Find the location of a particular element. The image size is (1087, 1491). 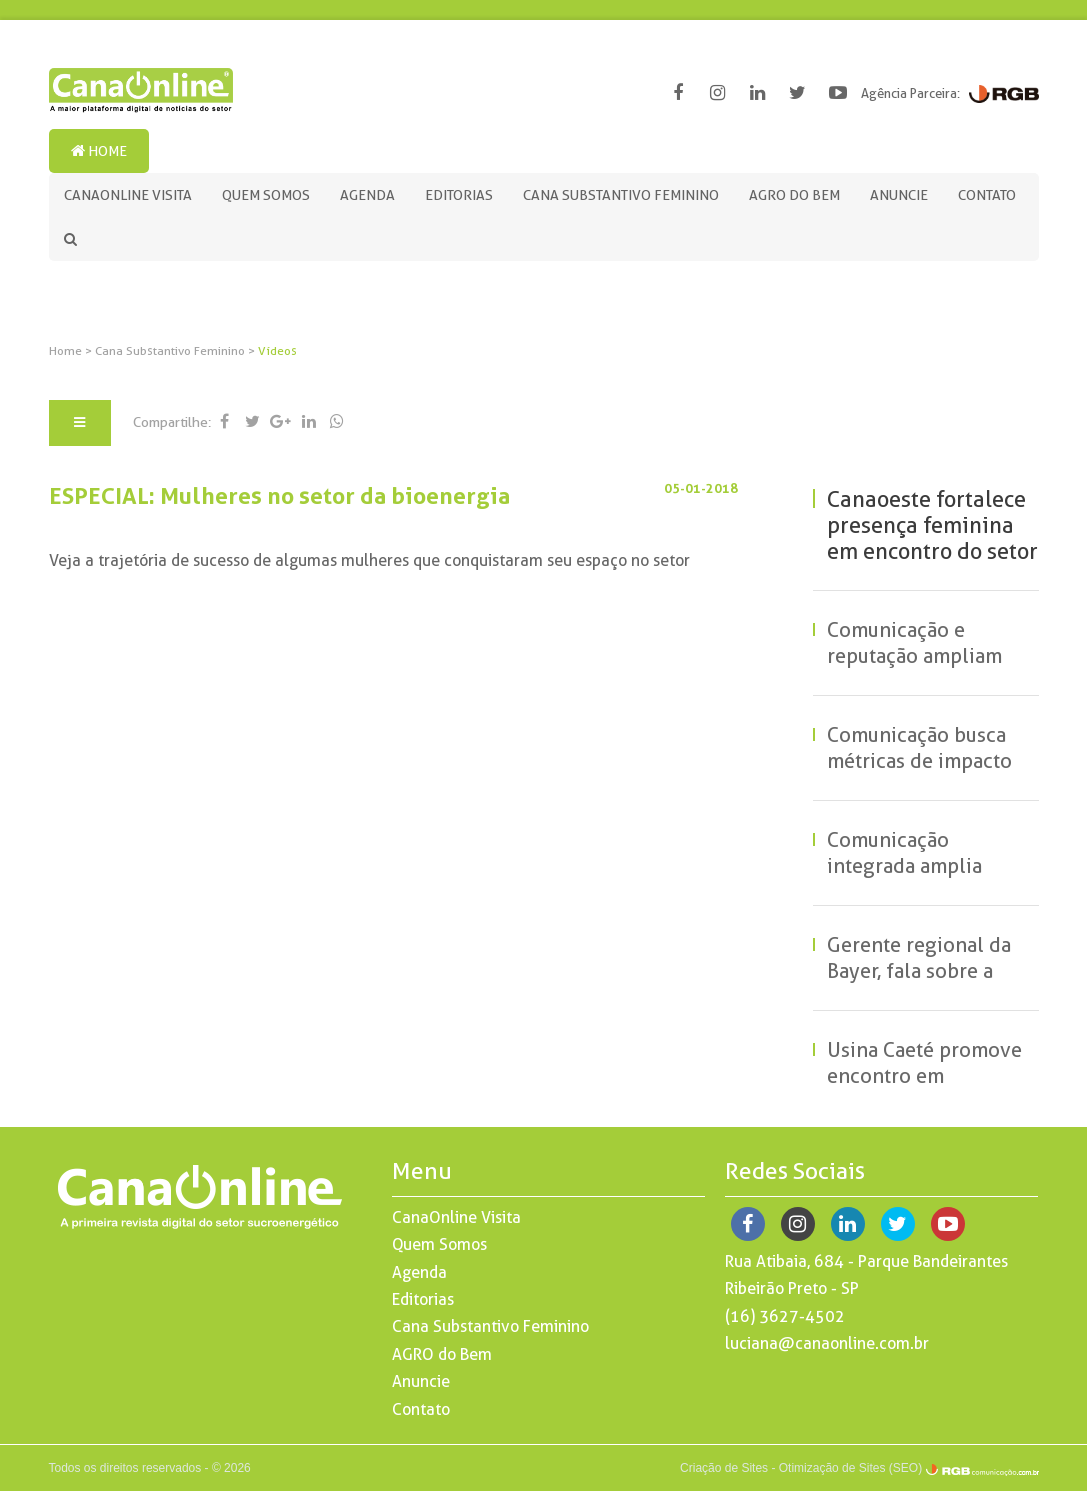

Agenda is located at coordinates (367, 195).